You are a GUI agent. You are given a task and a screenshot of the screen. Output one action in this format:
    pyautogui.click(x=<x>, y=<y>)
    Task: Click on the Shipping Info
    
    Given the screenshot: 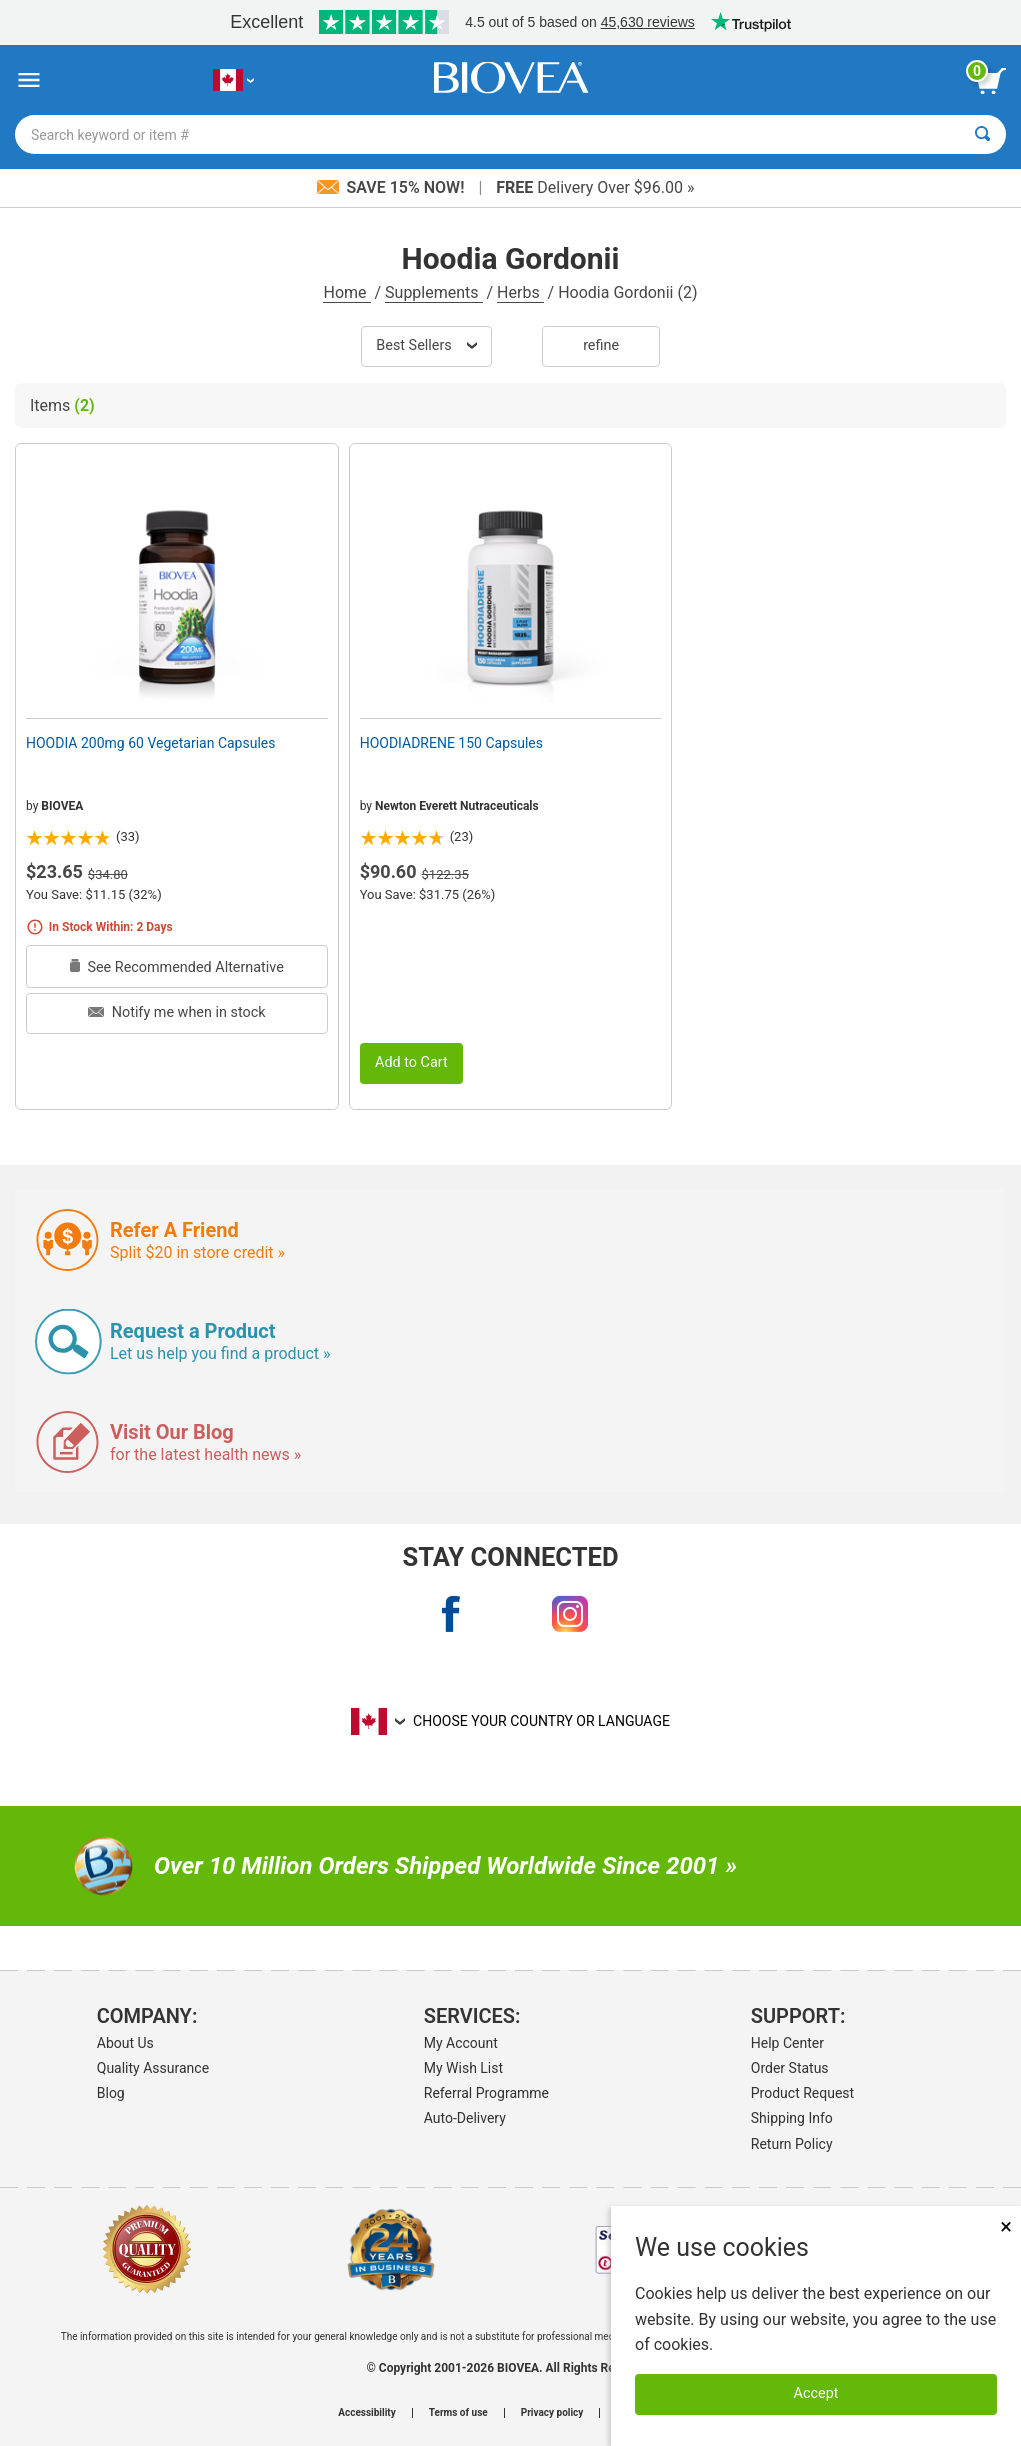 What is the action you would take?
    pyautogui.click(x=792, y=2118)
    